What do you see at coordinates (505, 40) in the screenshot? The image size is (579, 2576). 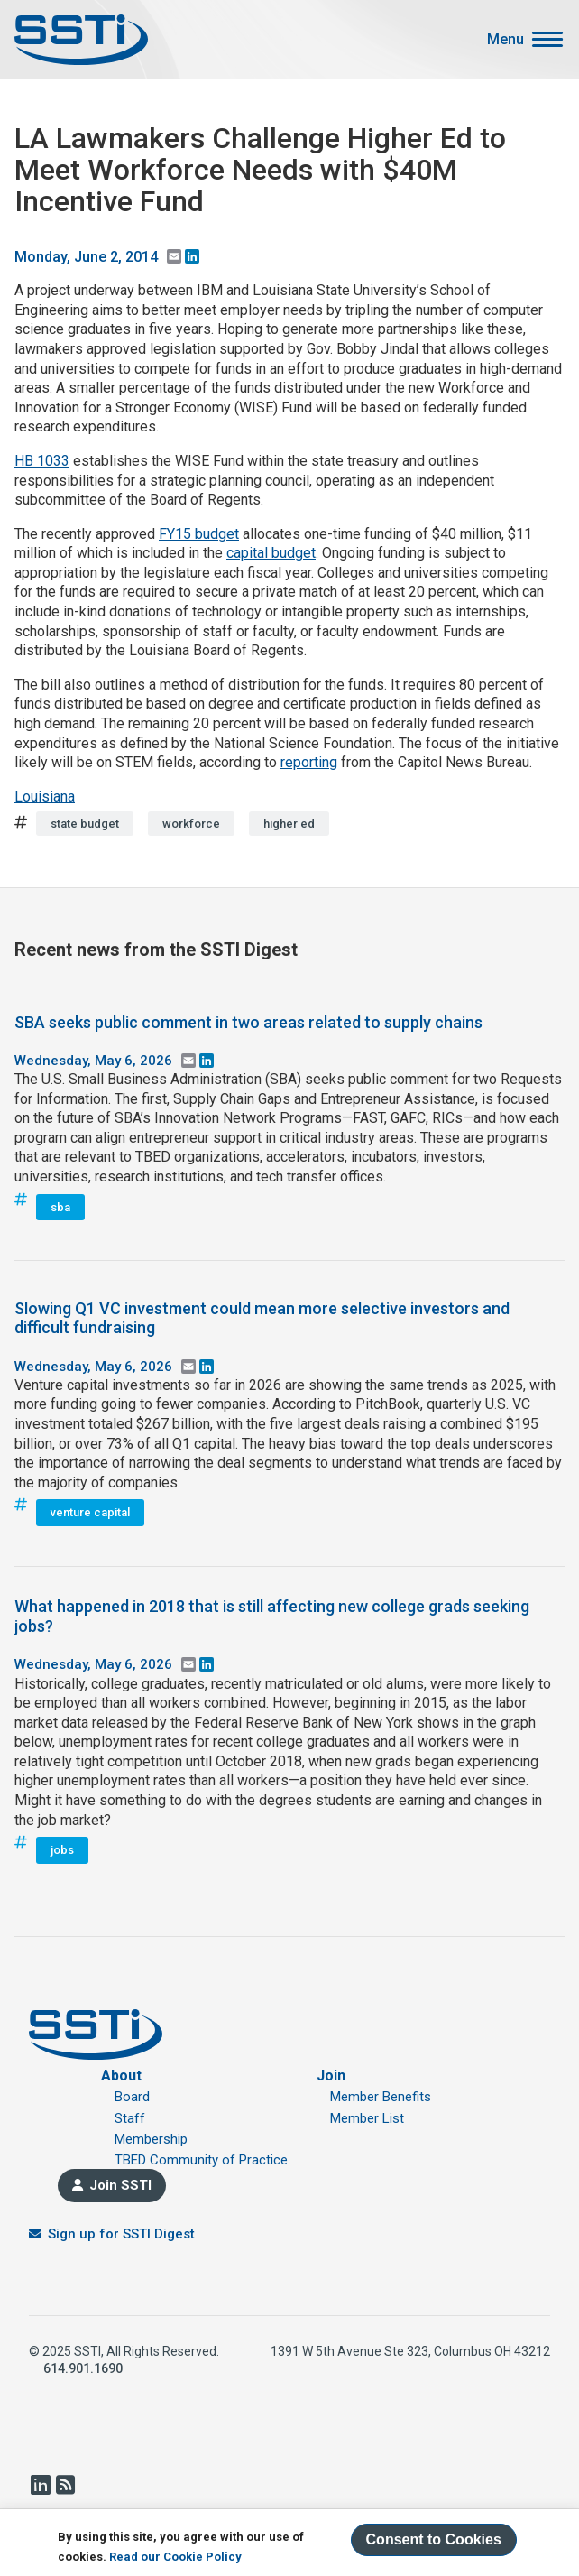 I see `Menu` at bounding box center [505, 40].